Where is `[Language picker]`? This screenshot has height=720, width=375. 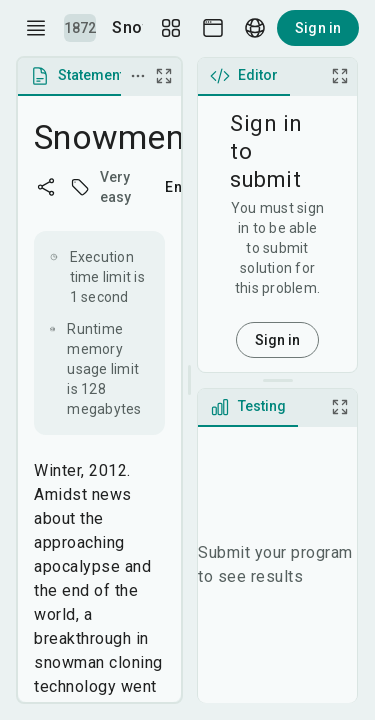 [Language picker] is located at coordinates (255, 28).